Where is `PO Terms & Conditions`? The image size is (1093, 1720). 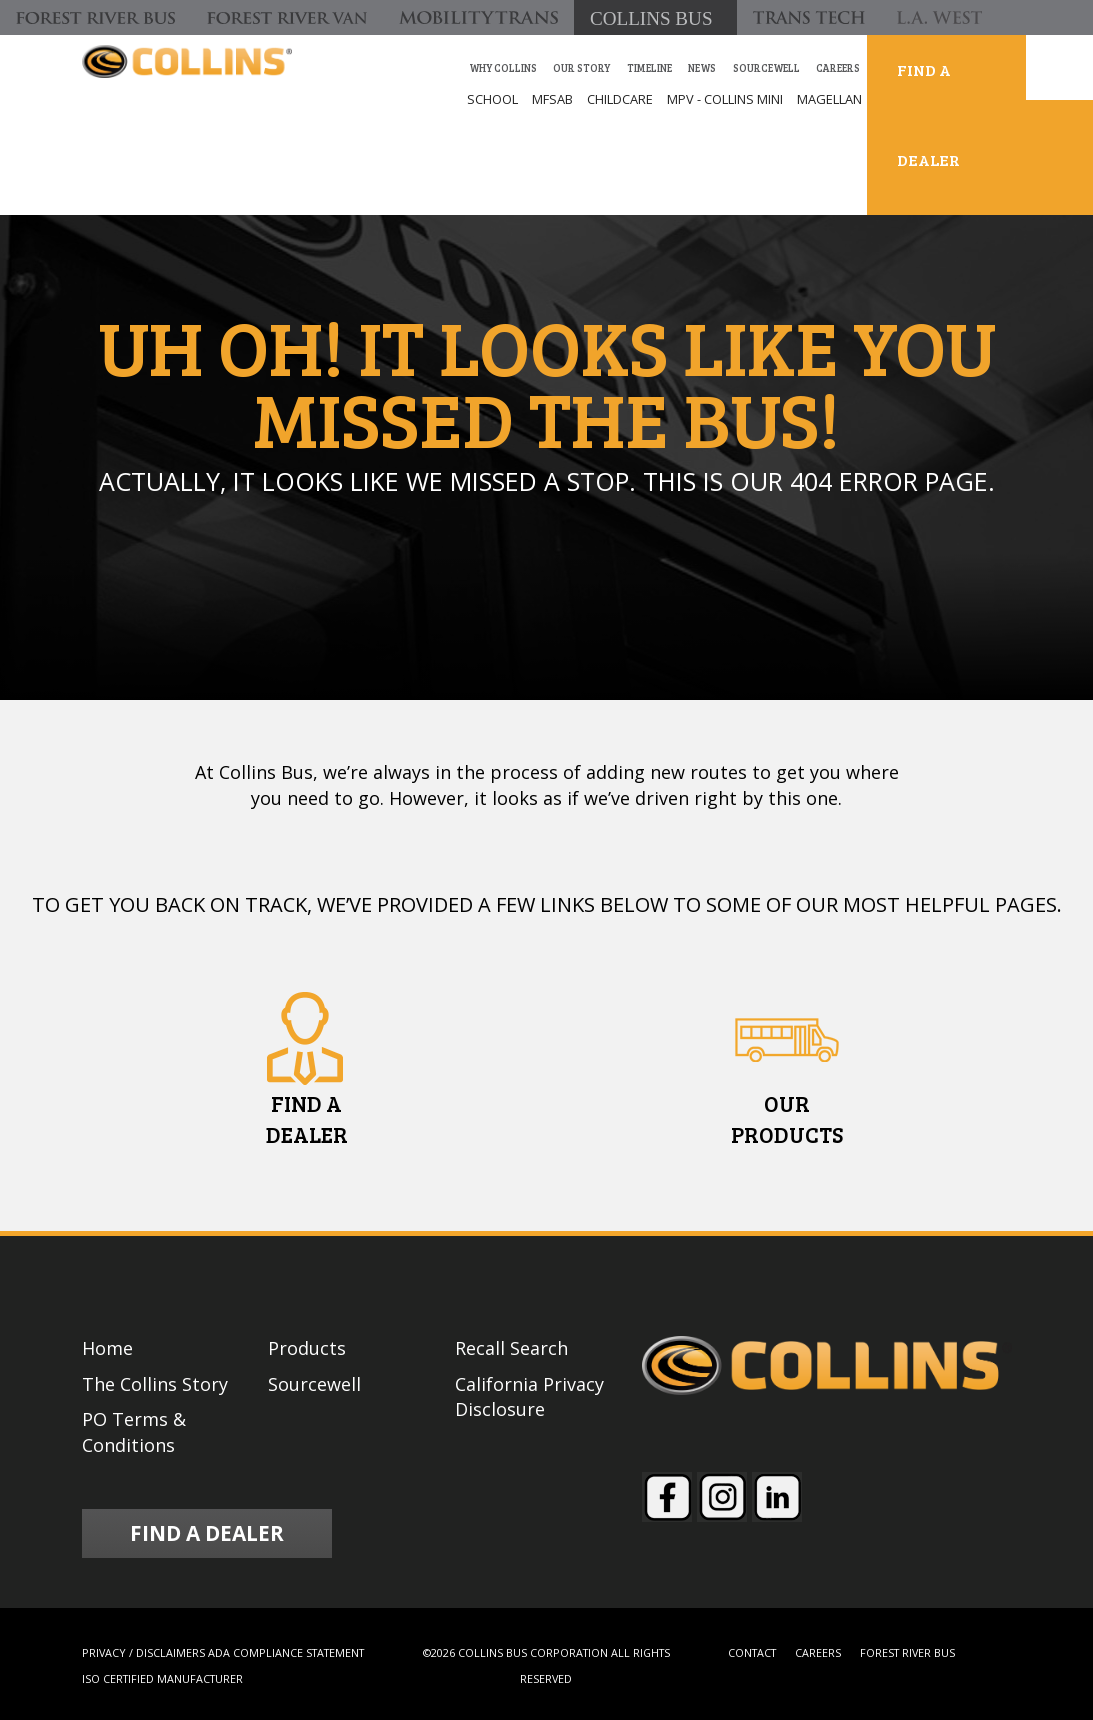 PO Terms & Conditions is located at coordinates (134, 1432).